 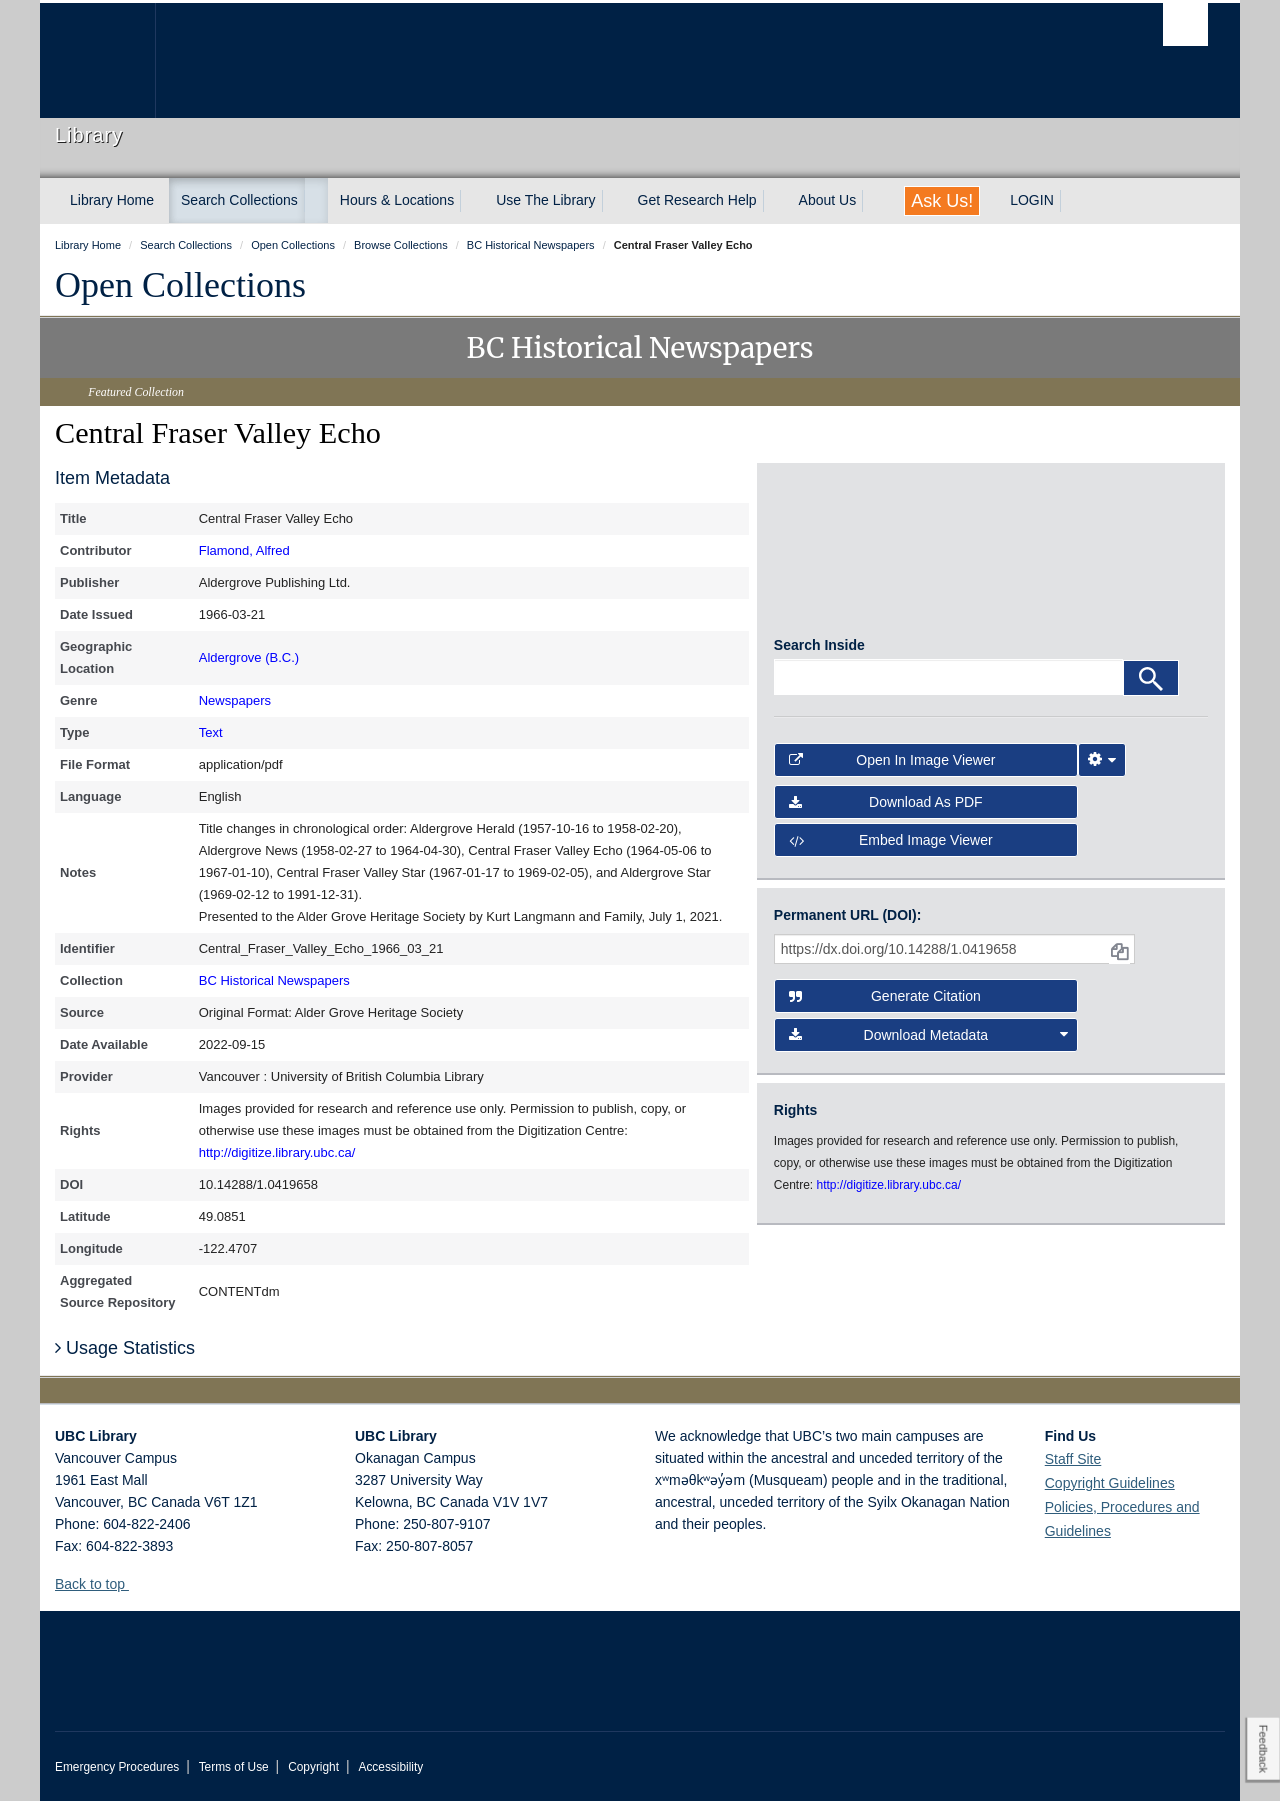 I want to click on Text, so click(x=211, y=732).